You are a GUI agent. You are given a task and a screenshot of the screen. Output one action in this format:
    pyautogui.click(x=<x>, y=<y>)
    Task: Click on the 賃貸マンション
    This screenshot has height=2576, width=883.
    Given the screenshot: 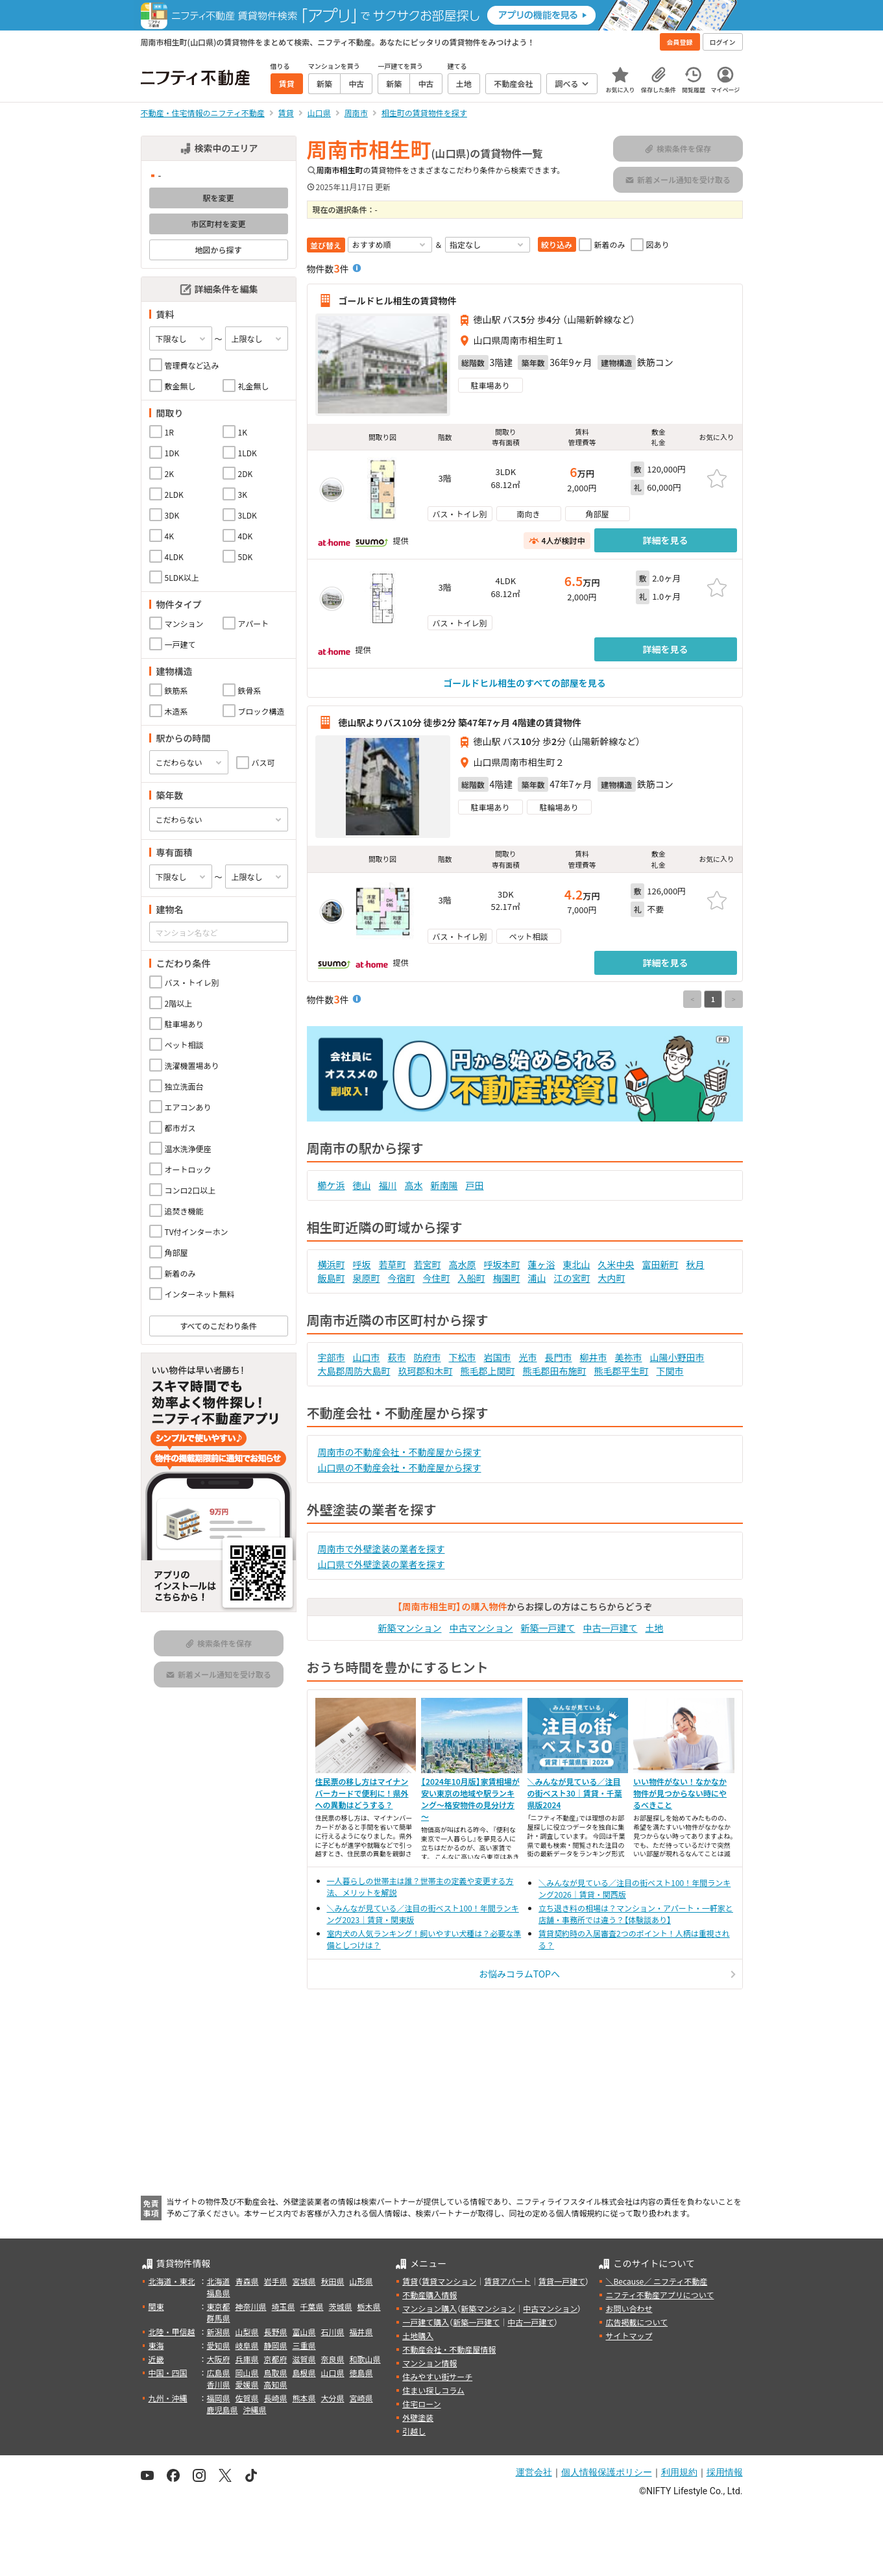 What is the action you would take?
    pyautogui.click(x=449, y=2281)
    